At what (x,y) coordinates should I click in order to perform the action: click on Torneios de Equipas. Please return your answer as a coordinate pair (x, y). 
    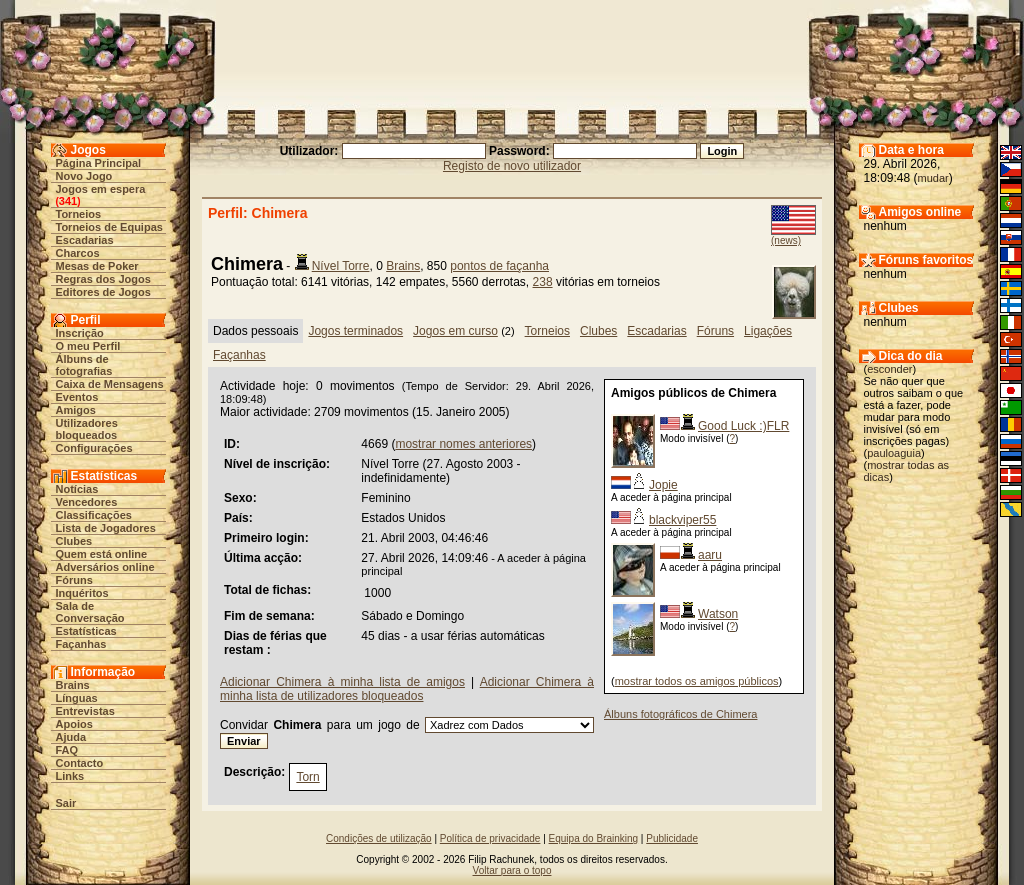
    Looking at the image, I should click on (109, 227).